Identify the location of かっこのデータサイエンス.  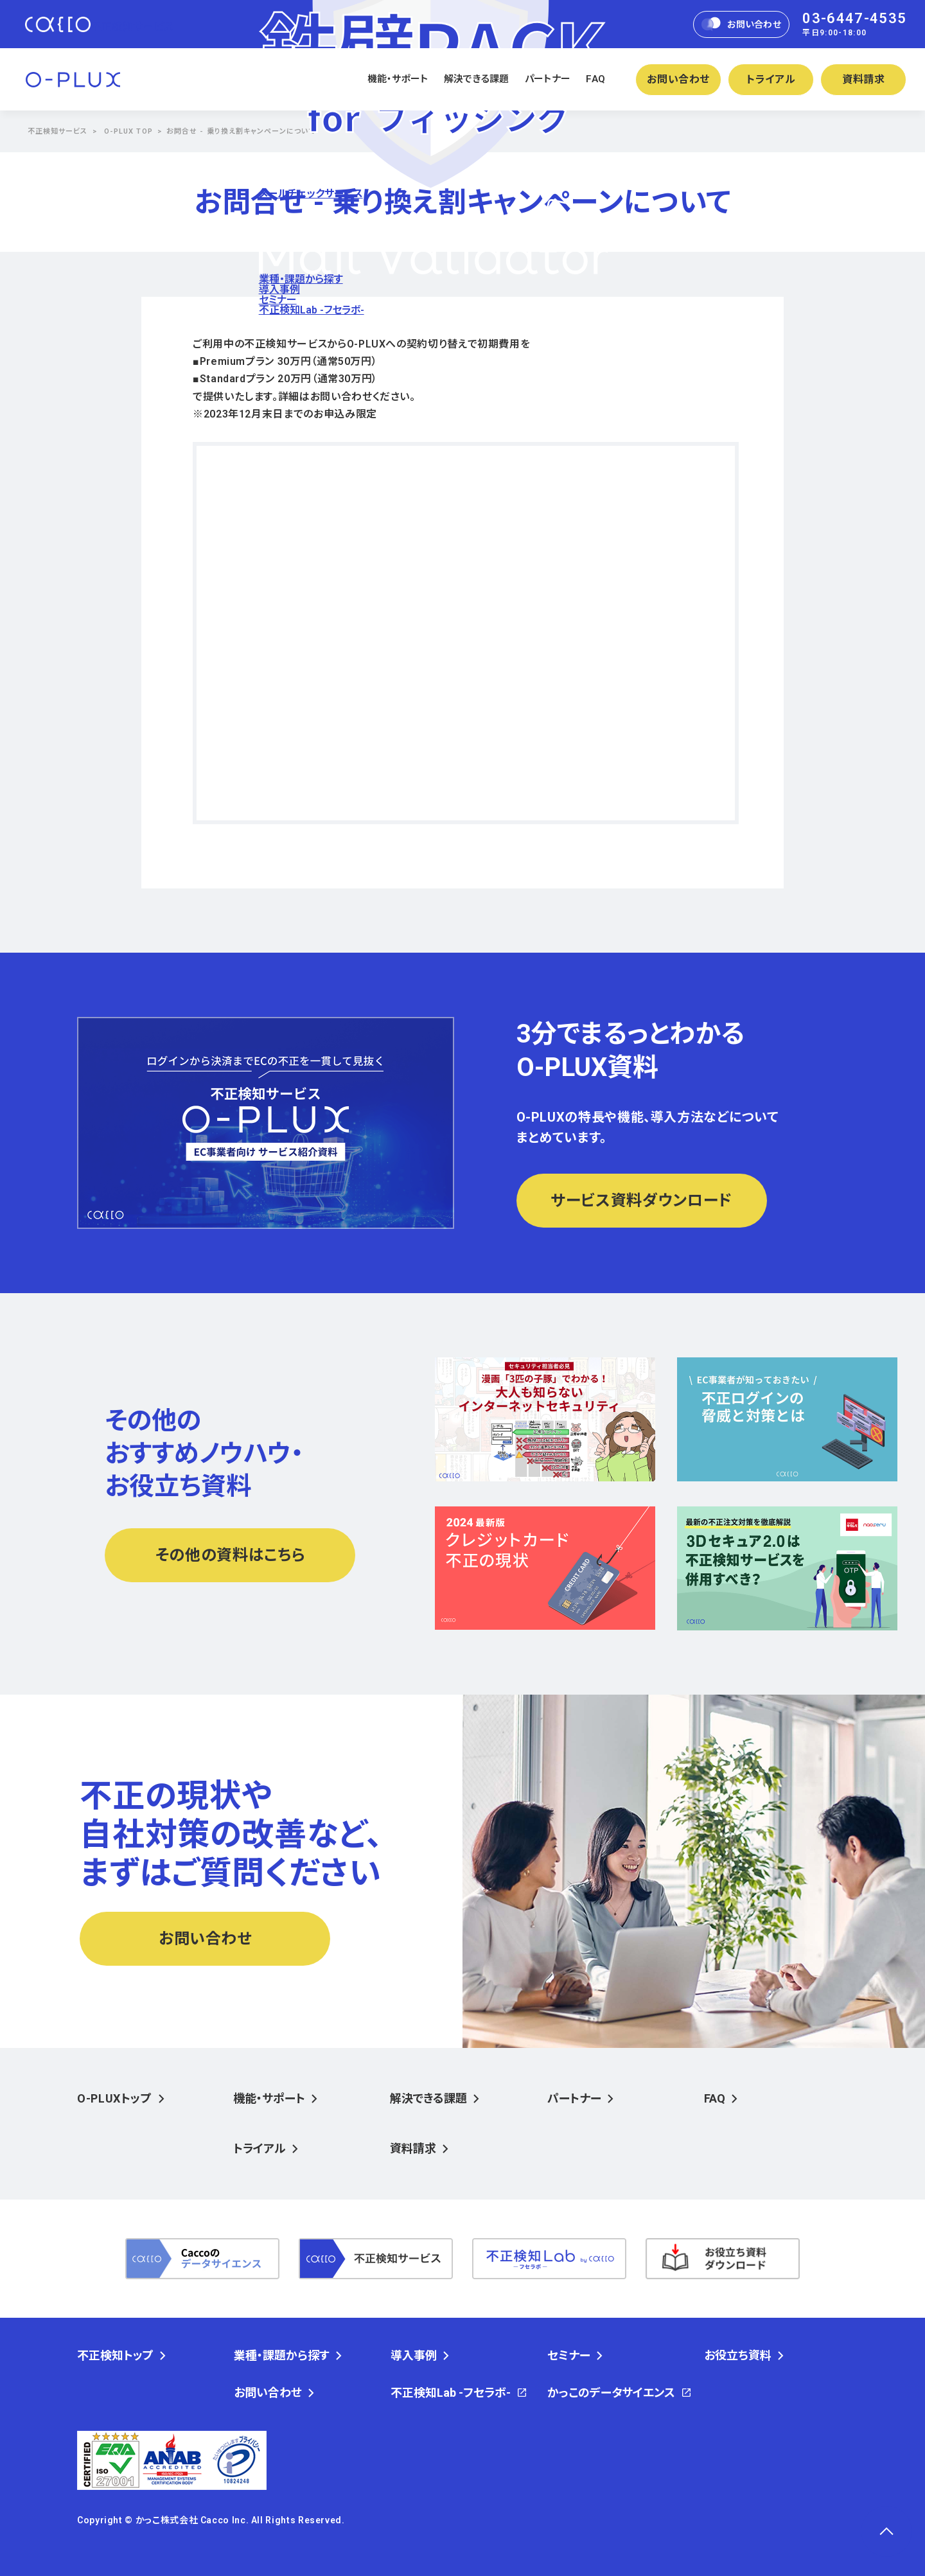
(611, 2393).